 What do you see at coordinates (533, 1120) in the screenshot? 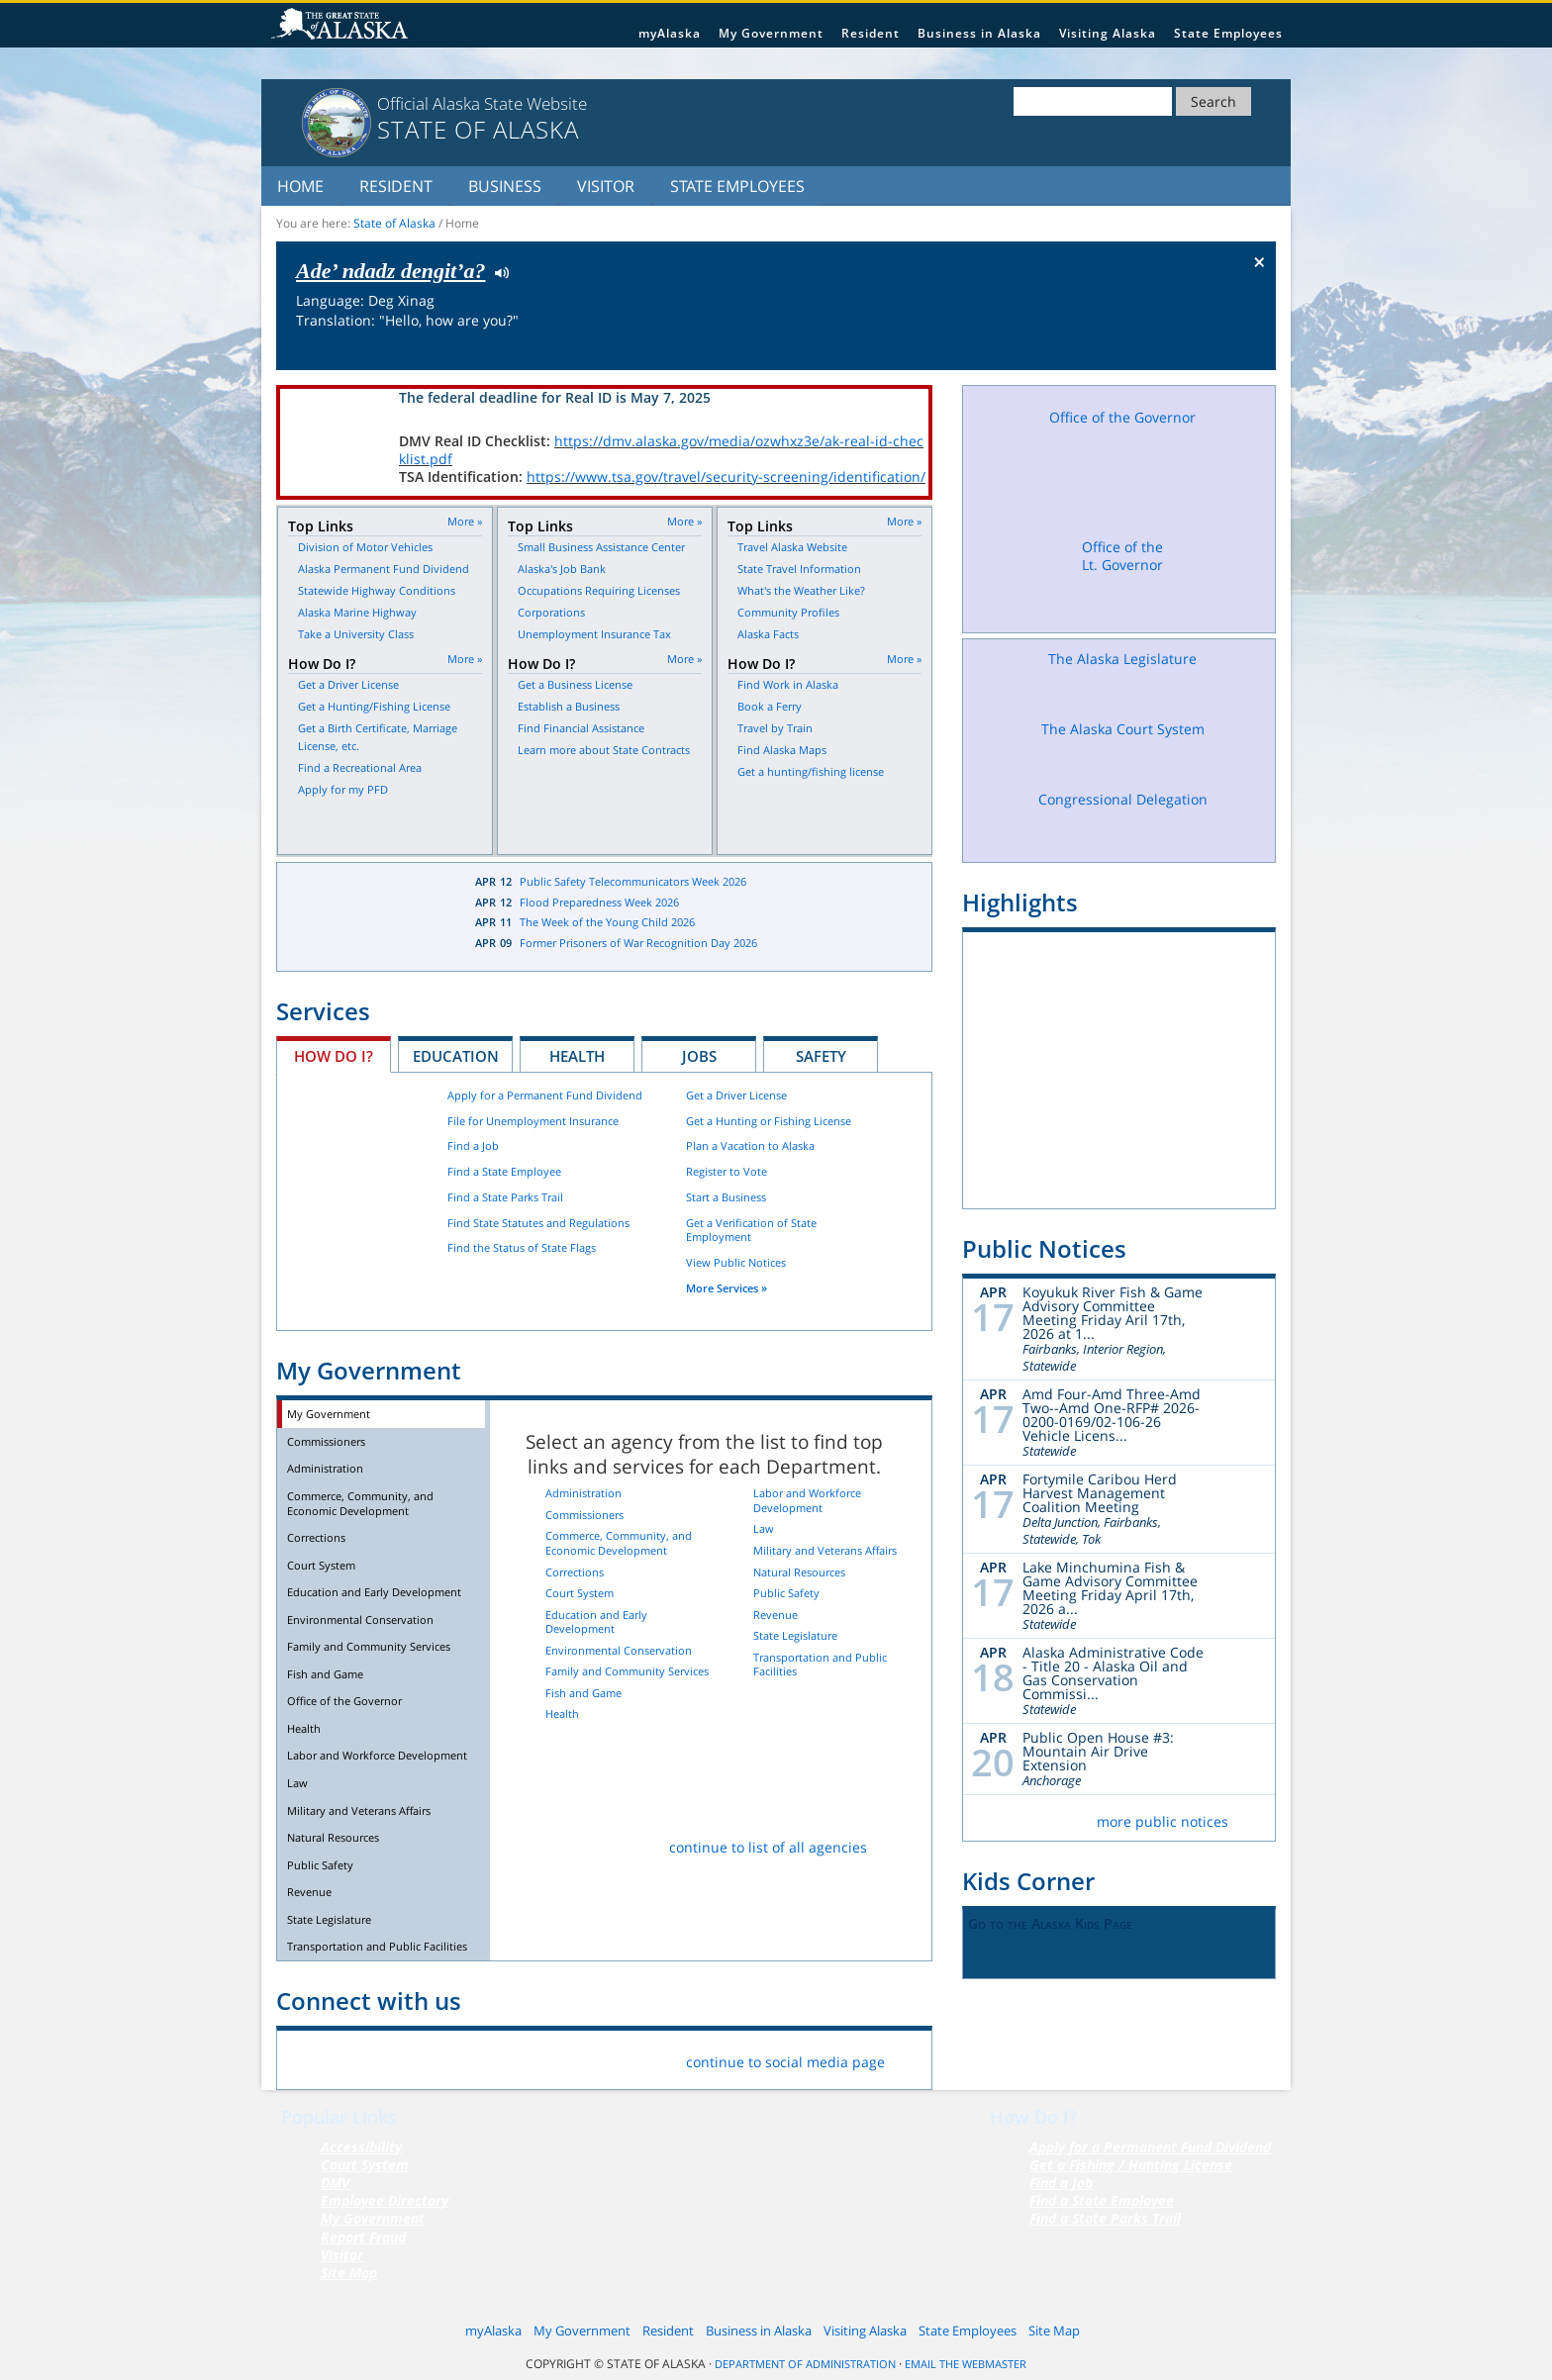
I see `File for Unemployment Insurance` at bounding box center [533, 1120].